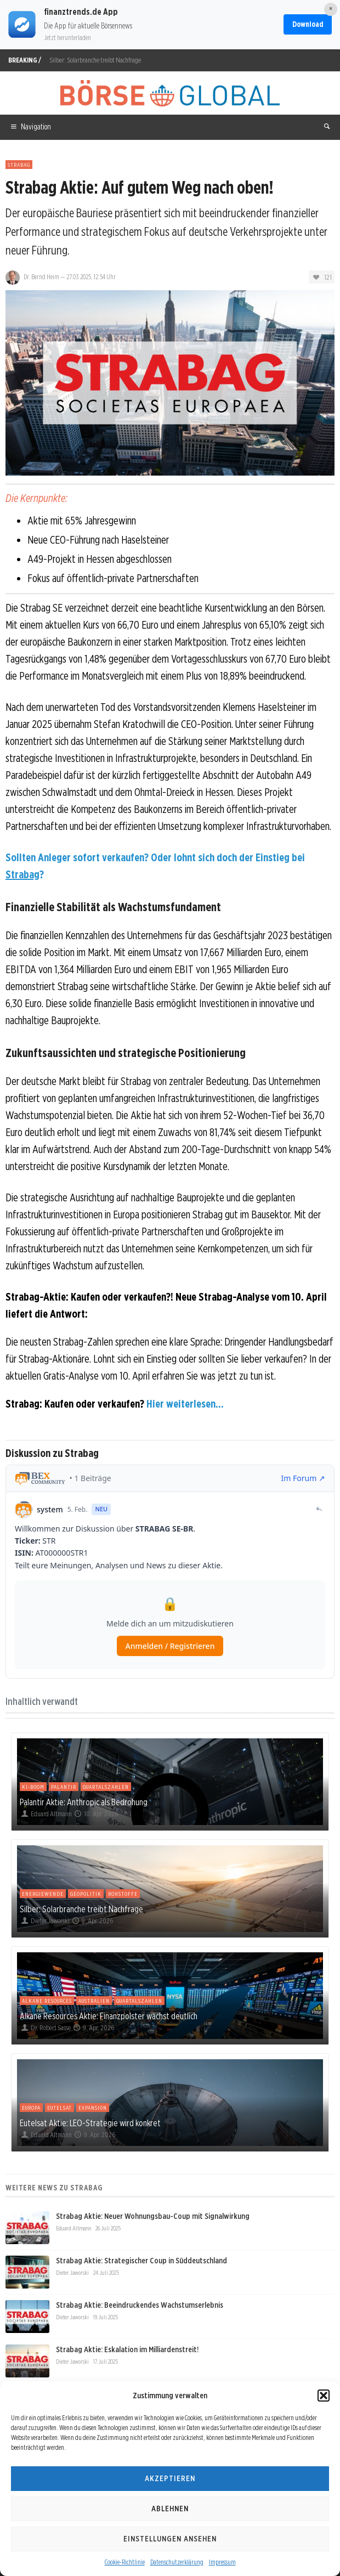 This screenshot has height=2576, width=340. Describe the element at coordinates (123, 1893) in the screenshot. I see `Rohstoffe` at that location.